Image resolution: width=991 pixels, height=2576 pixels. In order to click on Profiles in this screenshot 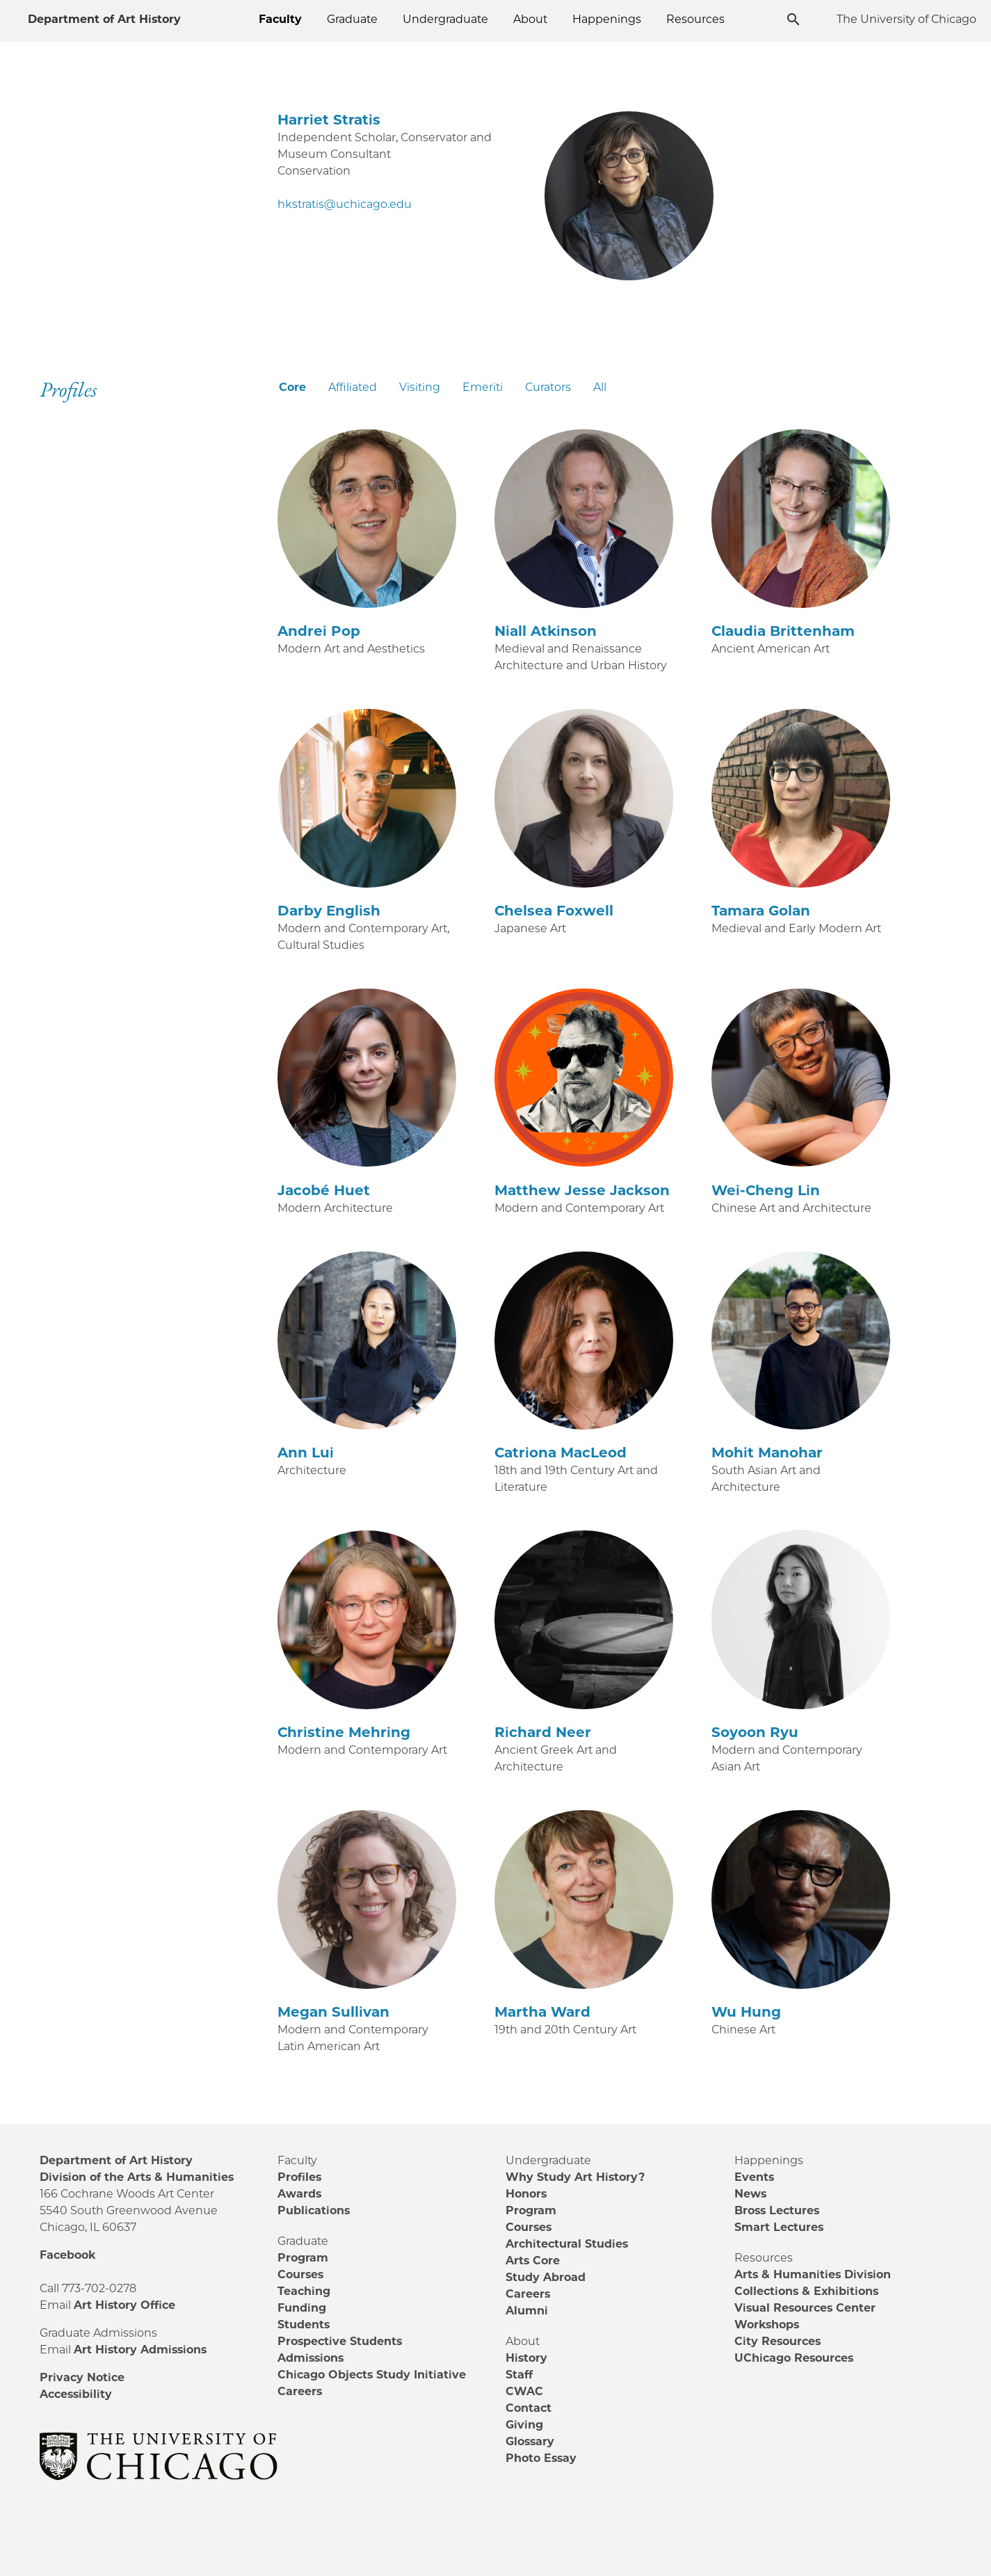, I will do `click(299, 2177)`.